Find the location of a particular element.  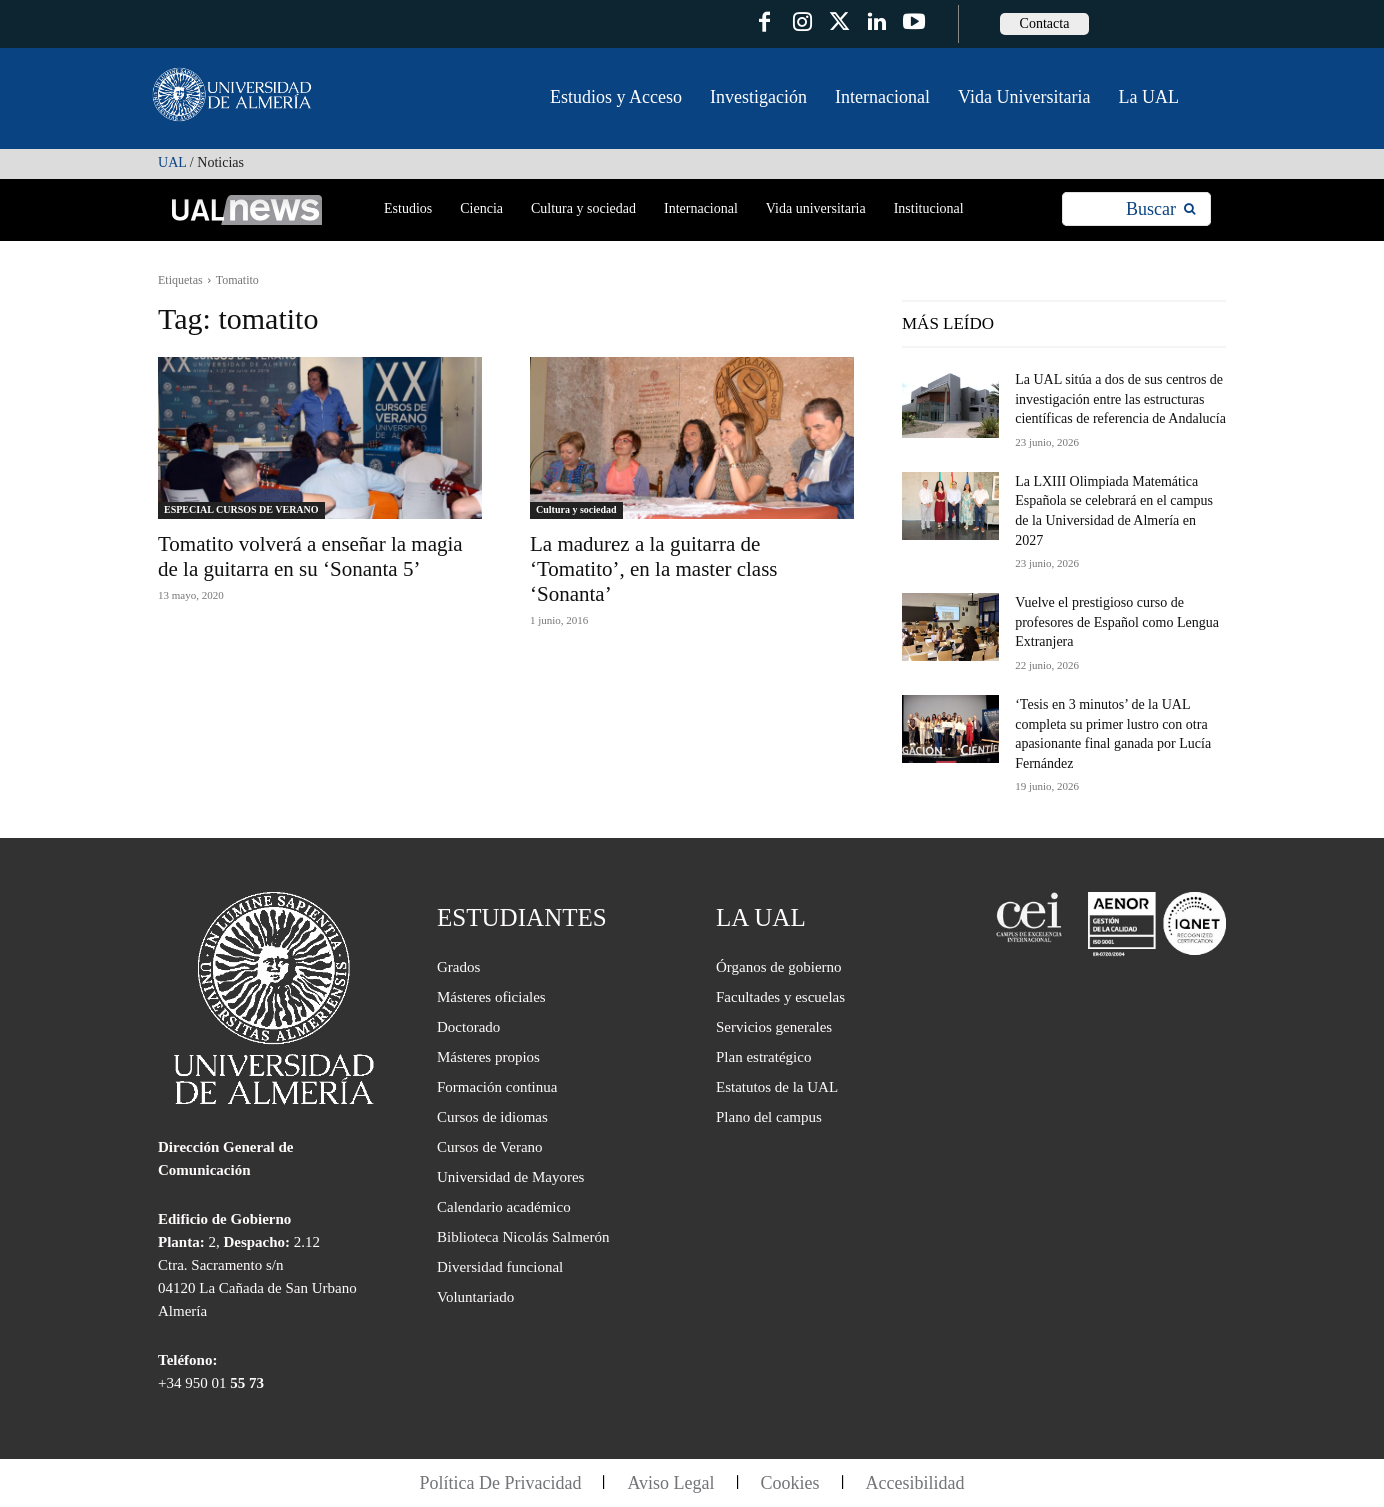

Tomatito volverá a enseñar la magia de la guitarra en su ‘Sonanta 5’ is located at coordinates (310, 556).